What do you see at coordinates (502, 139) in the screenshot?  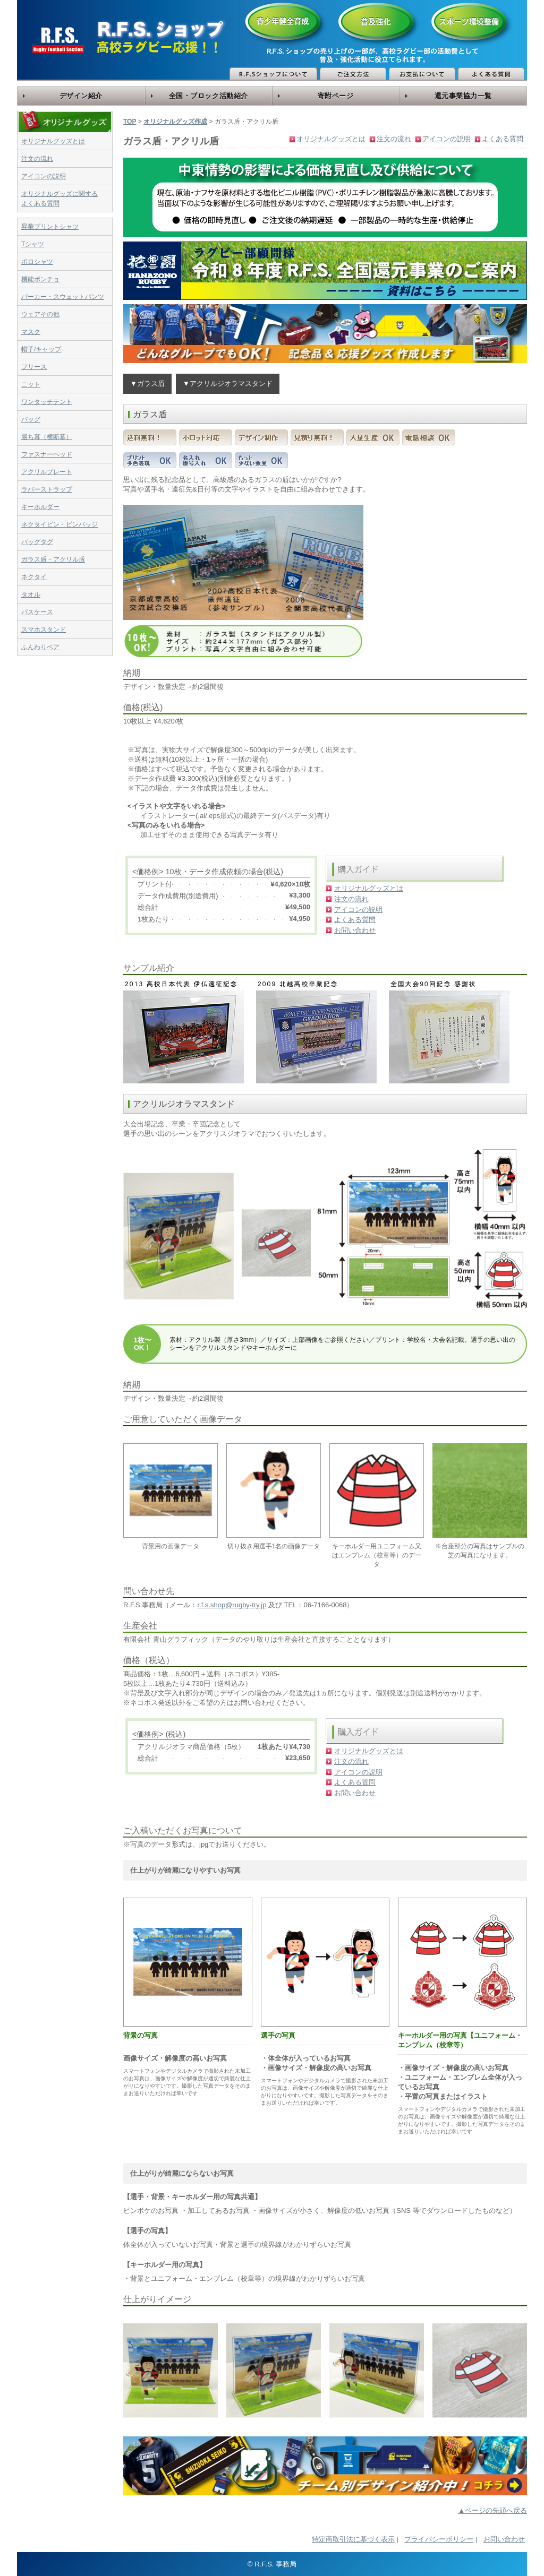 I see `よくある質問` at bounding box center [502, 139].